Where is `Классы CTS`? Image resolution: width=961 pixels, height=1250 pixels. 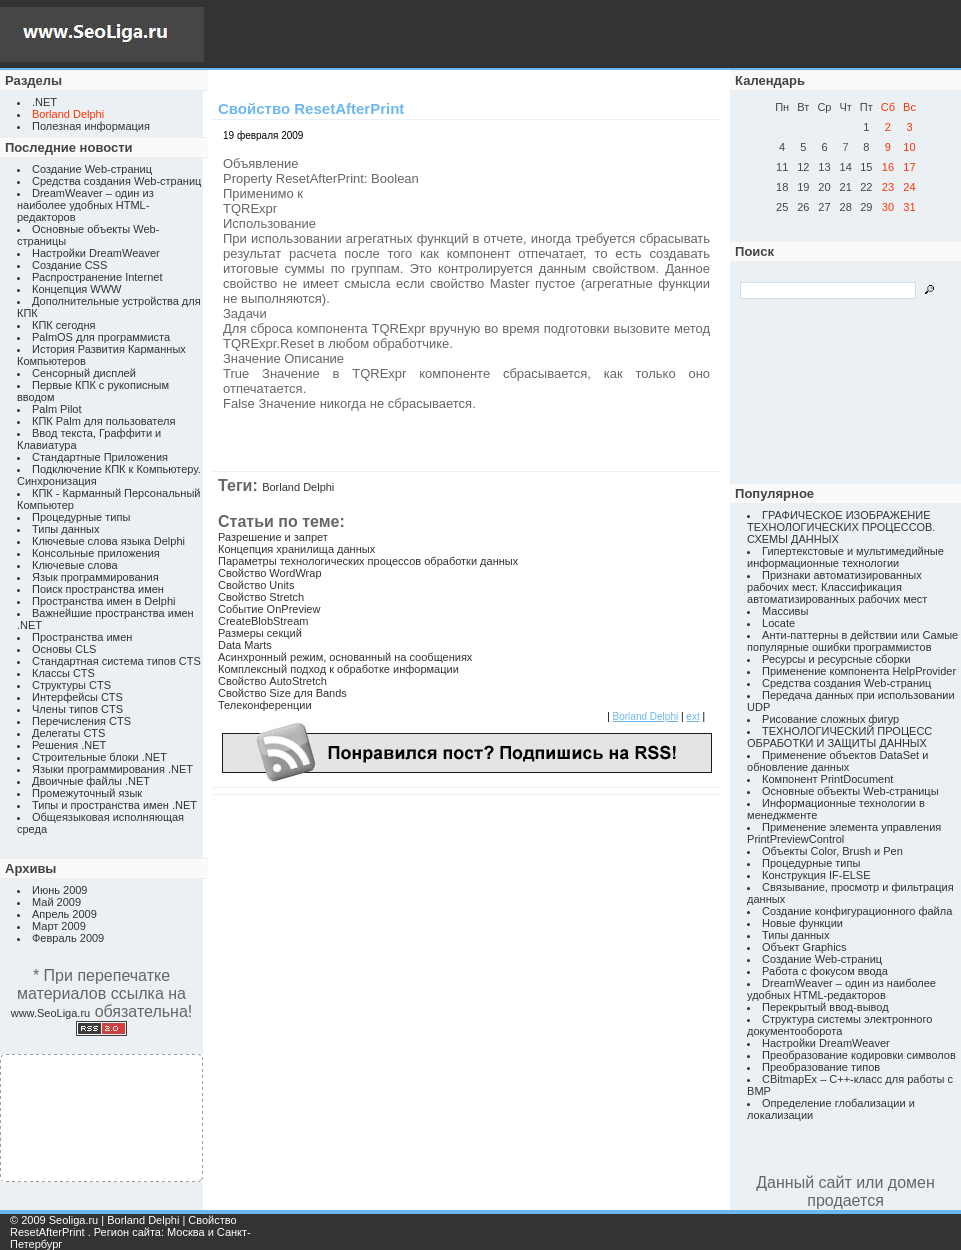 Классы CTS is located at coordinates (63, 673).